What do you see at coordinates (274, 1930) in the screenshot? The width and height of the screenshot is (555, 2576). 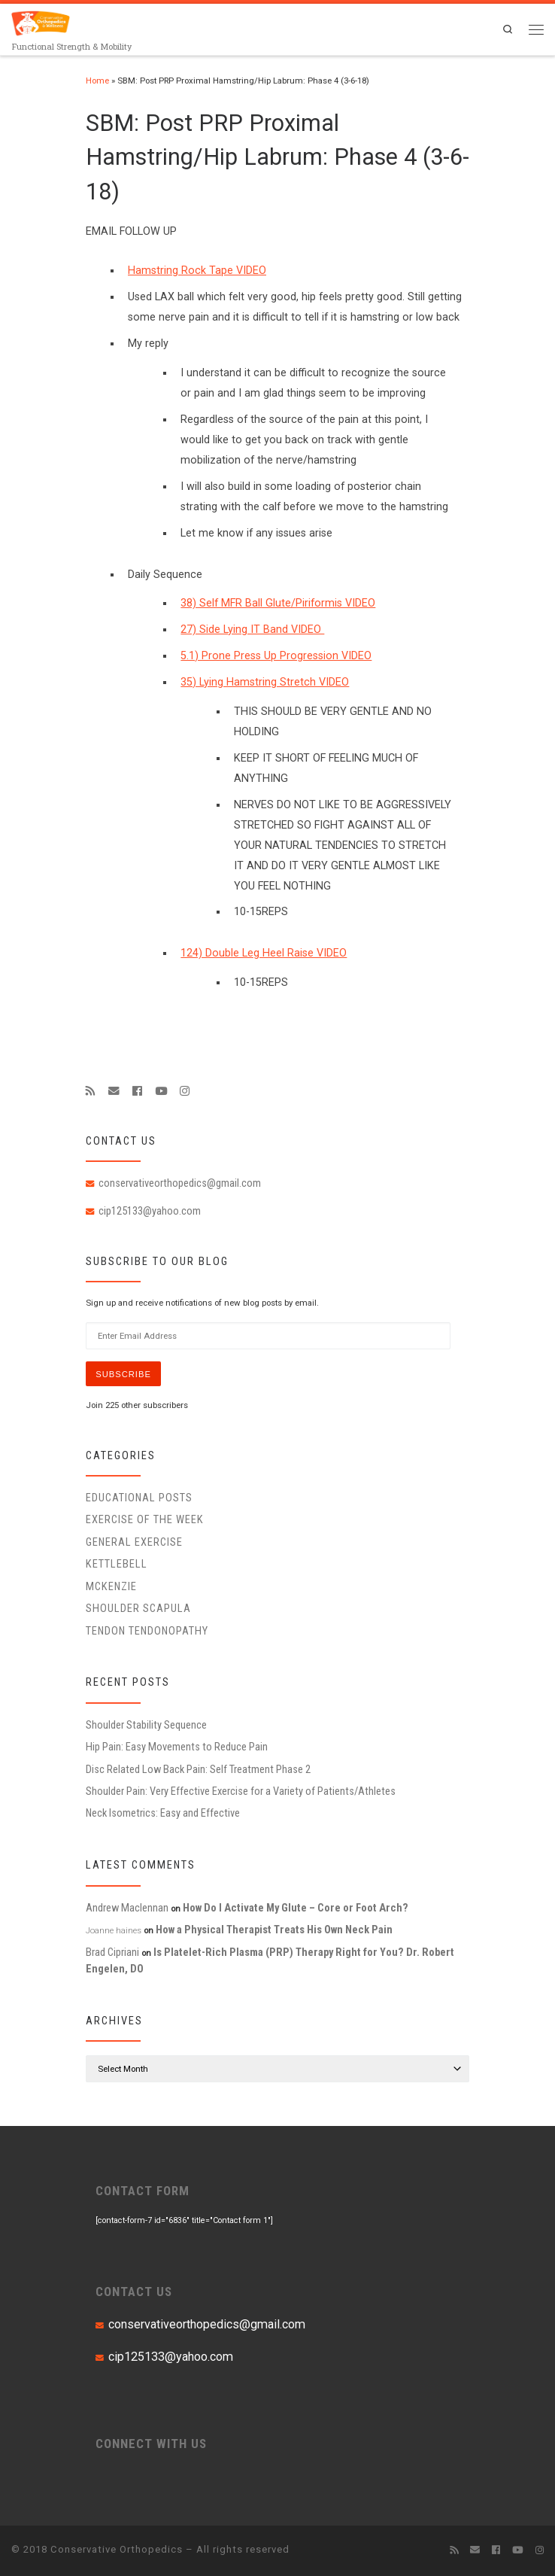 I see `How a Physical Therapist Treats His Own Neck Pain` at bounding box center [274, 1930].